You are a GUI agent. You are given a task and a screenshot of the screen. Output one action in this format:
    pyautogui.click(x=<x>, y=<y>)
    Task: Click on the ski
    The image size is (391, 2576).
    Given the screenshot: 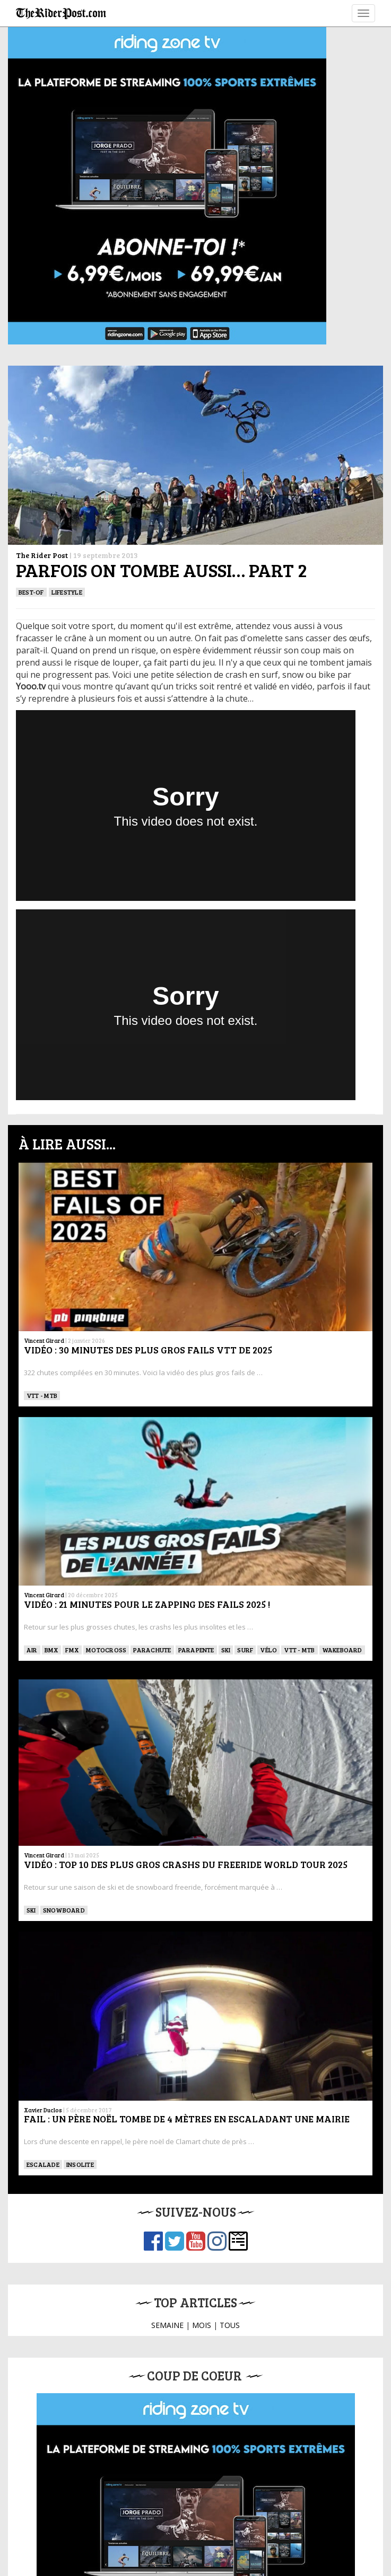 What is the action you would take?
    pyautogui.click(x=226, y=1649)
    